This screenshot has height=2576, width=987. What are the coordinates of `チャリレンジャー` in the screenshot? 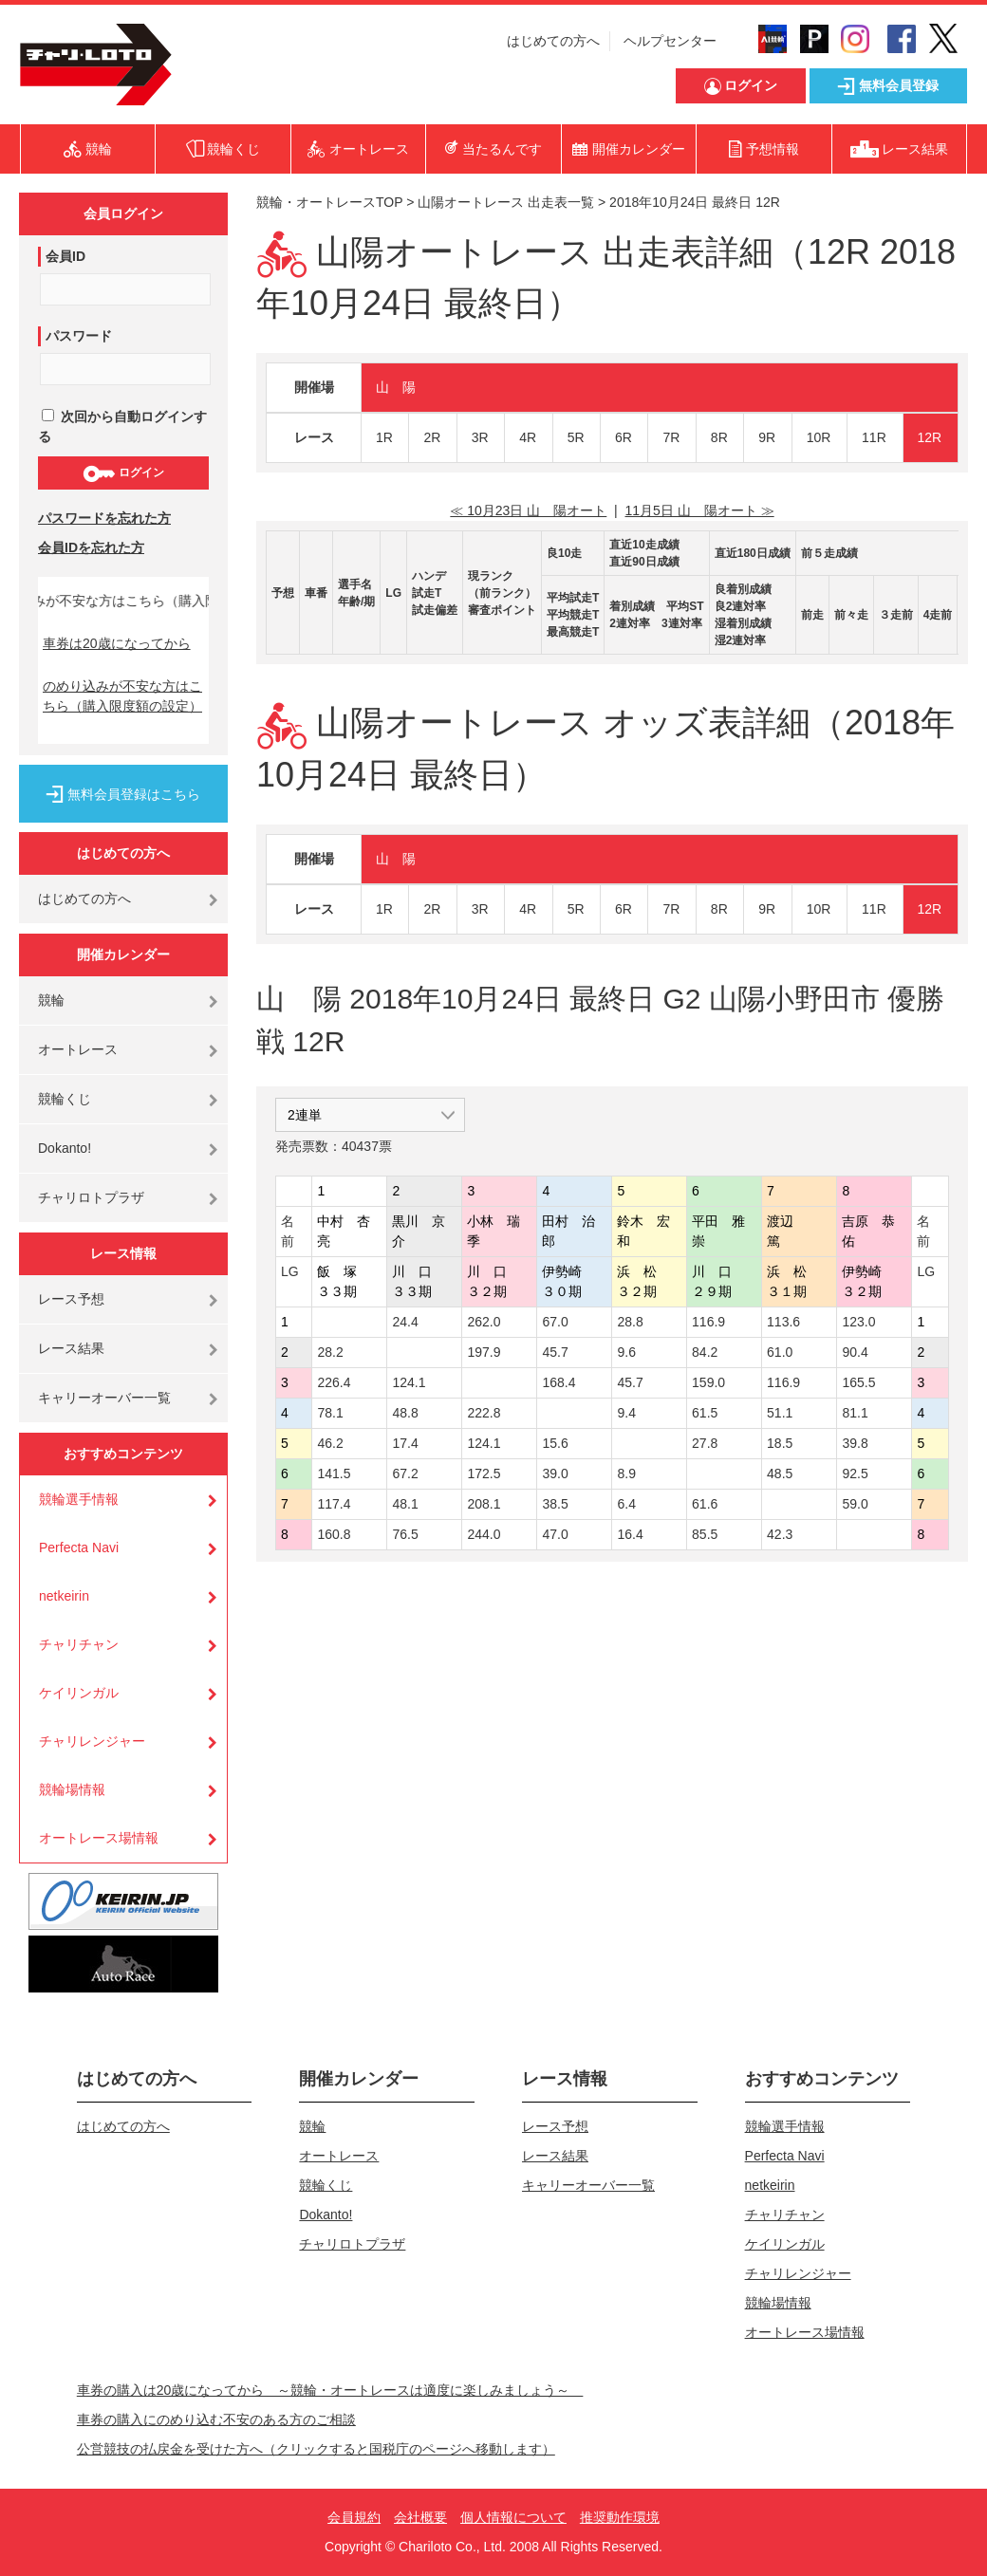 It's located at (92, 1741).